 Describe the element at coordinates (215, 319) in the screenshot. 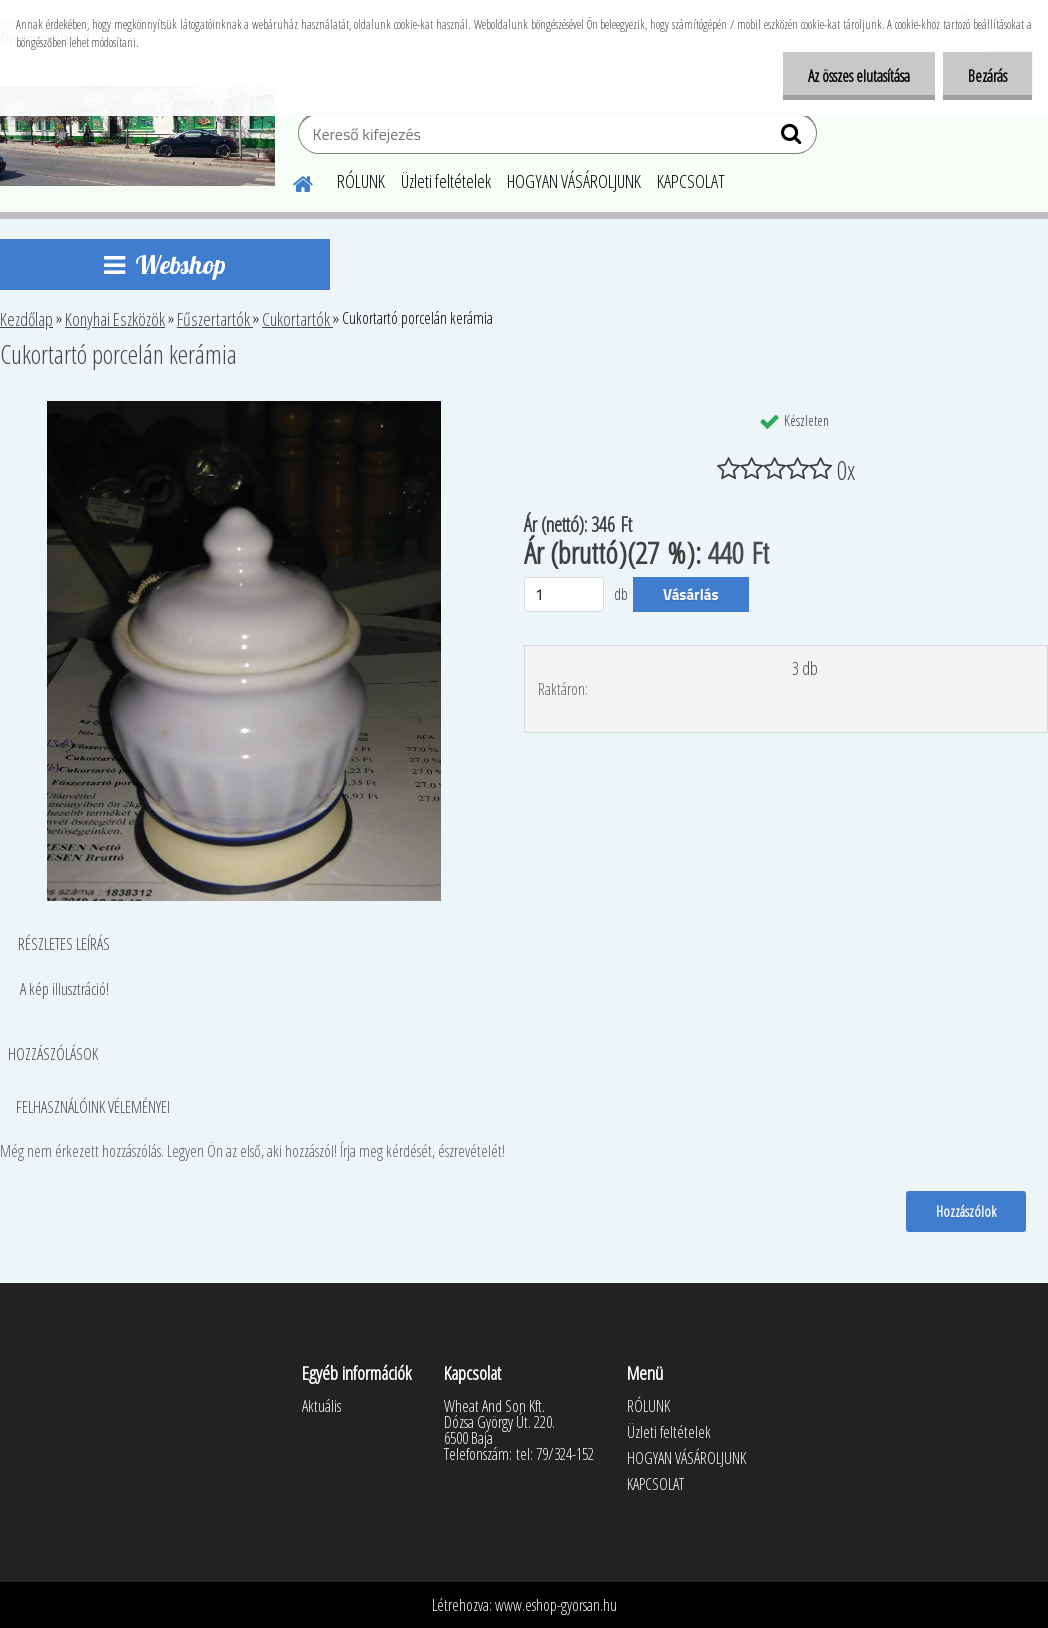

I see `Fűszertartók` at that location.